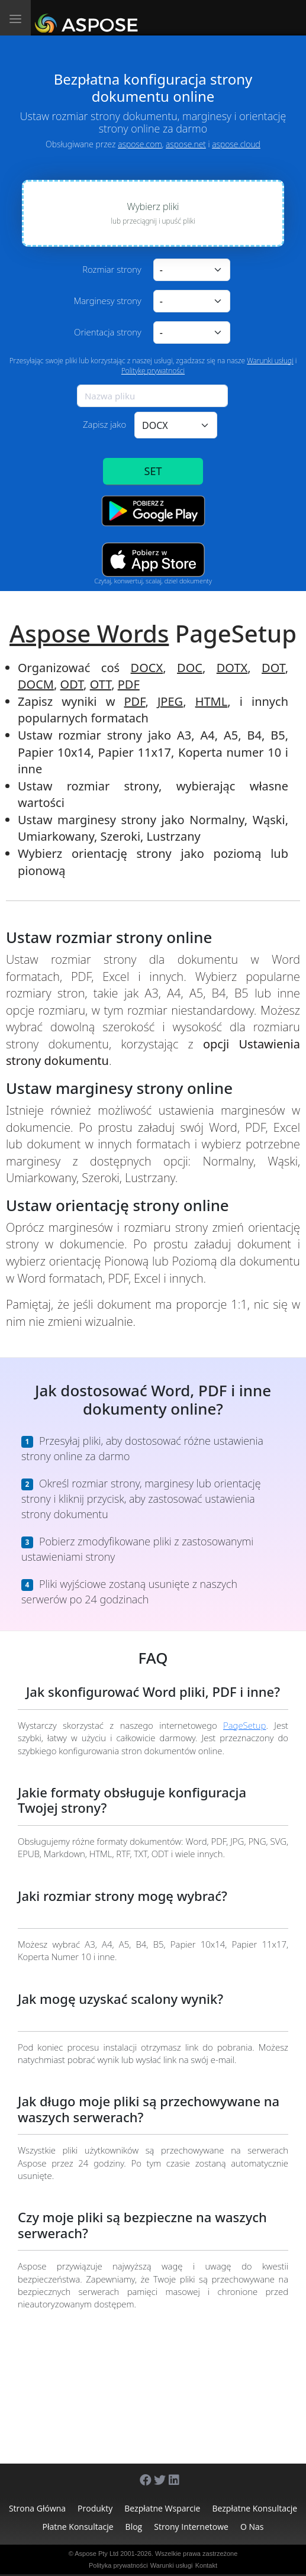 This screenshot has height=2576, width=306. What do you see at coordinates (96, 2553) in the screenshot?
I see `Aspose Pty Ltd` at bounding box center [96, 2553].